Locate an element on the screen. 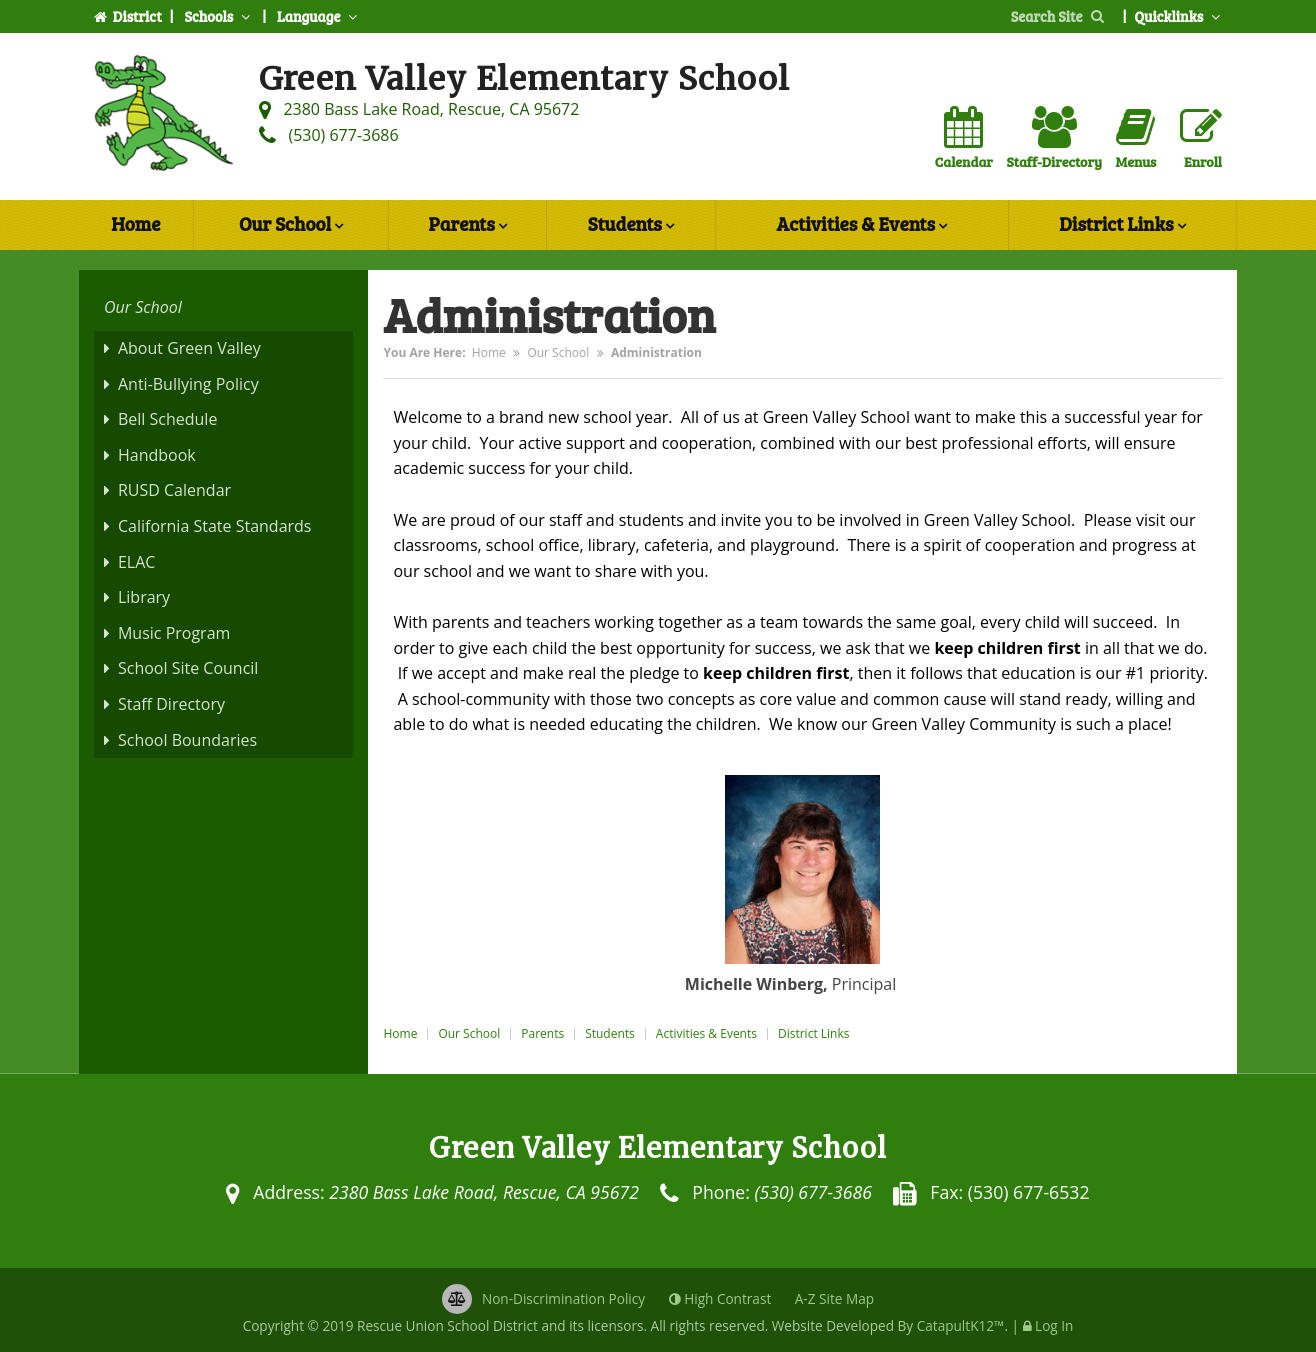  Our School is located at coordinates (291, 226).